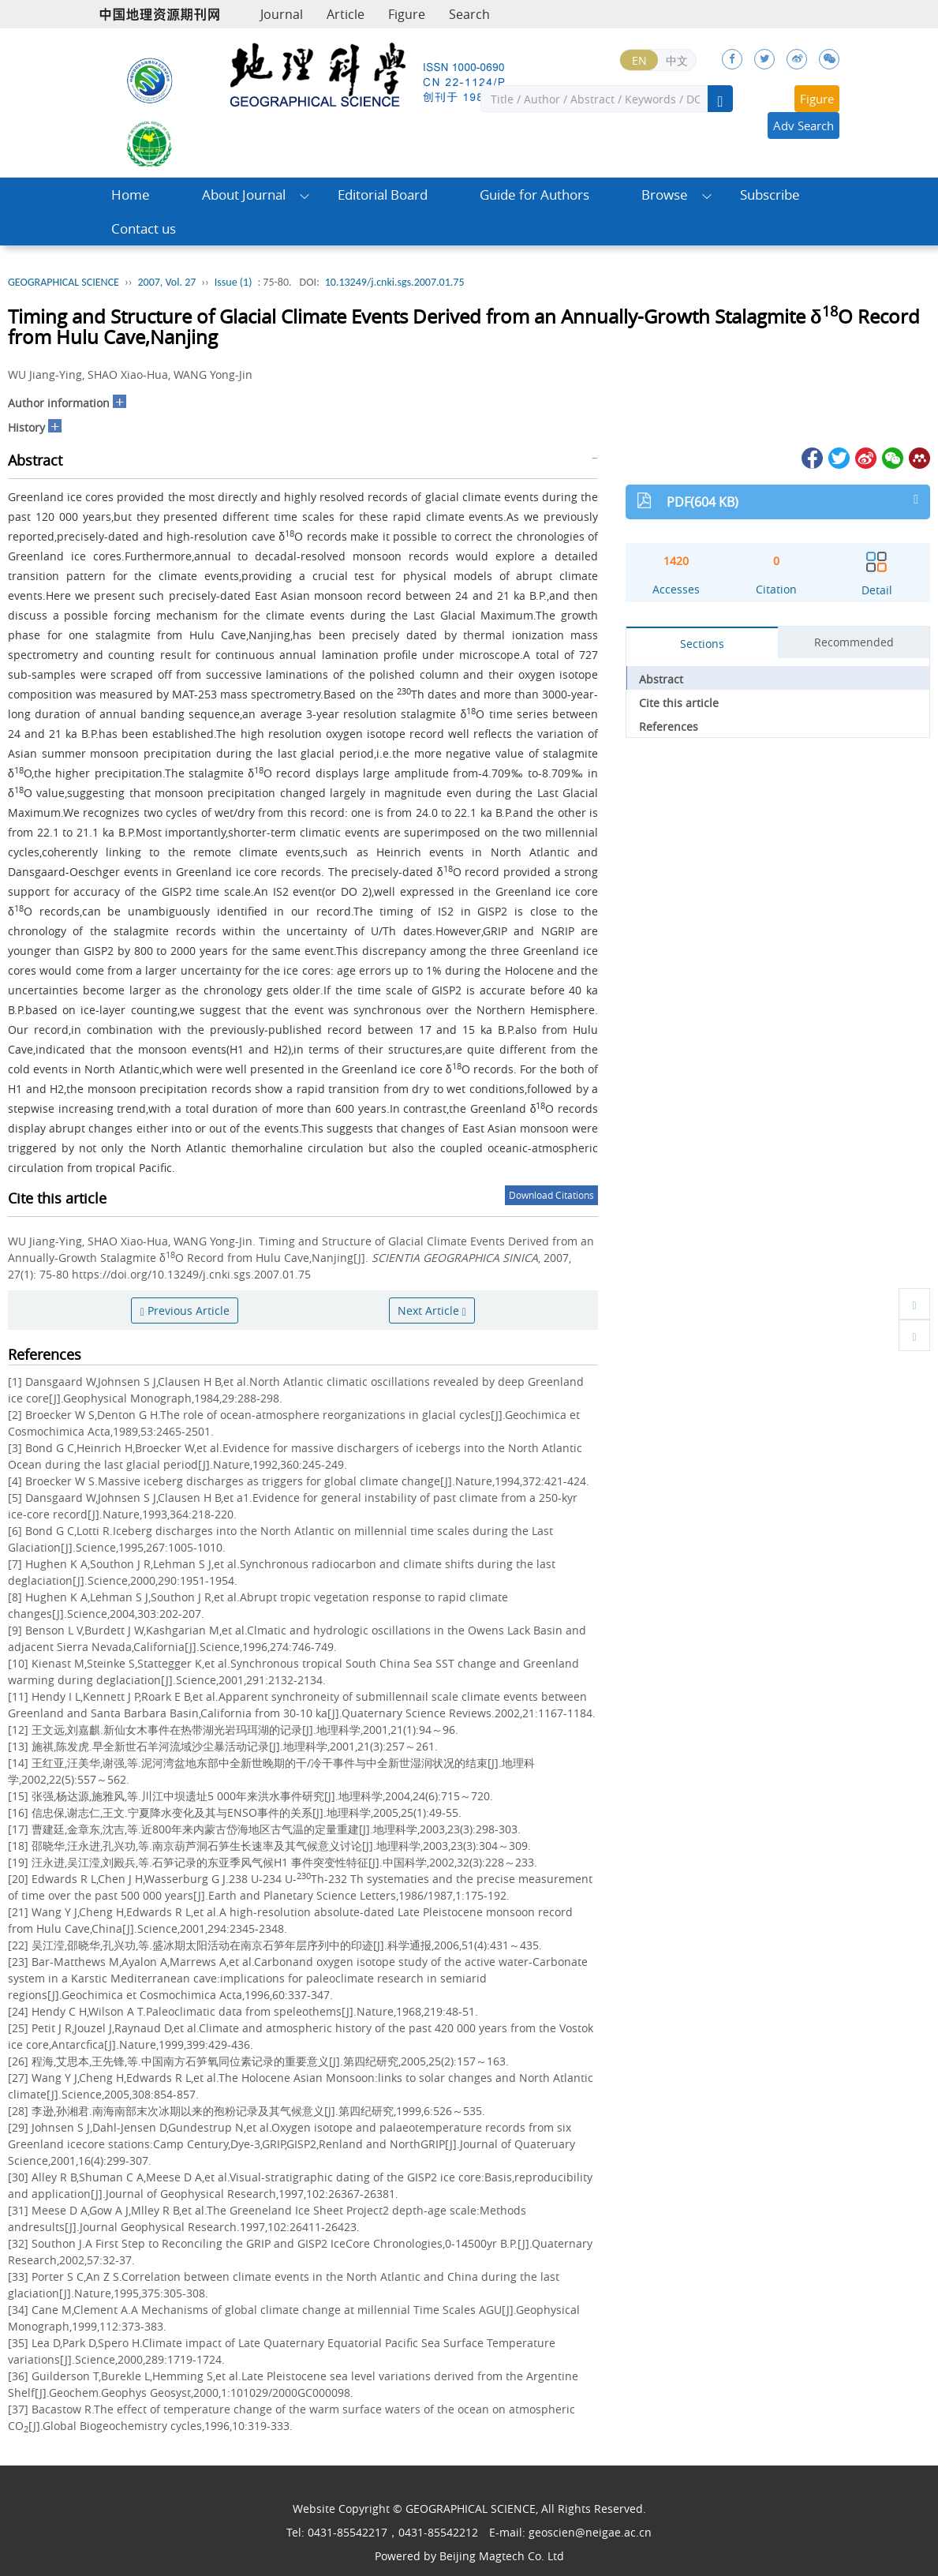 The height and width of the screenshot is (2576, 938). Describe the element at coordinates (501, 2555) in the screenshot. I see `Beijing Magtech Co. Ltd` at that location.